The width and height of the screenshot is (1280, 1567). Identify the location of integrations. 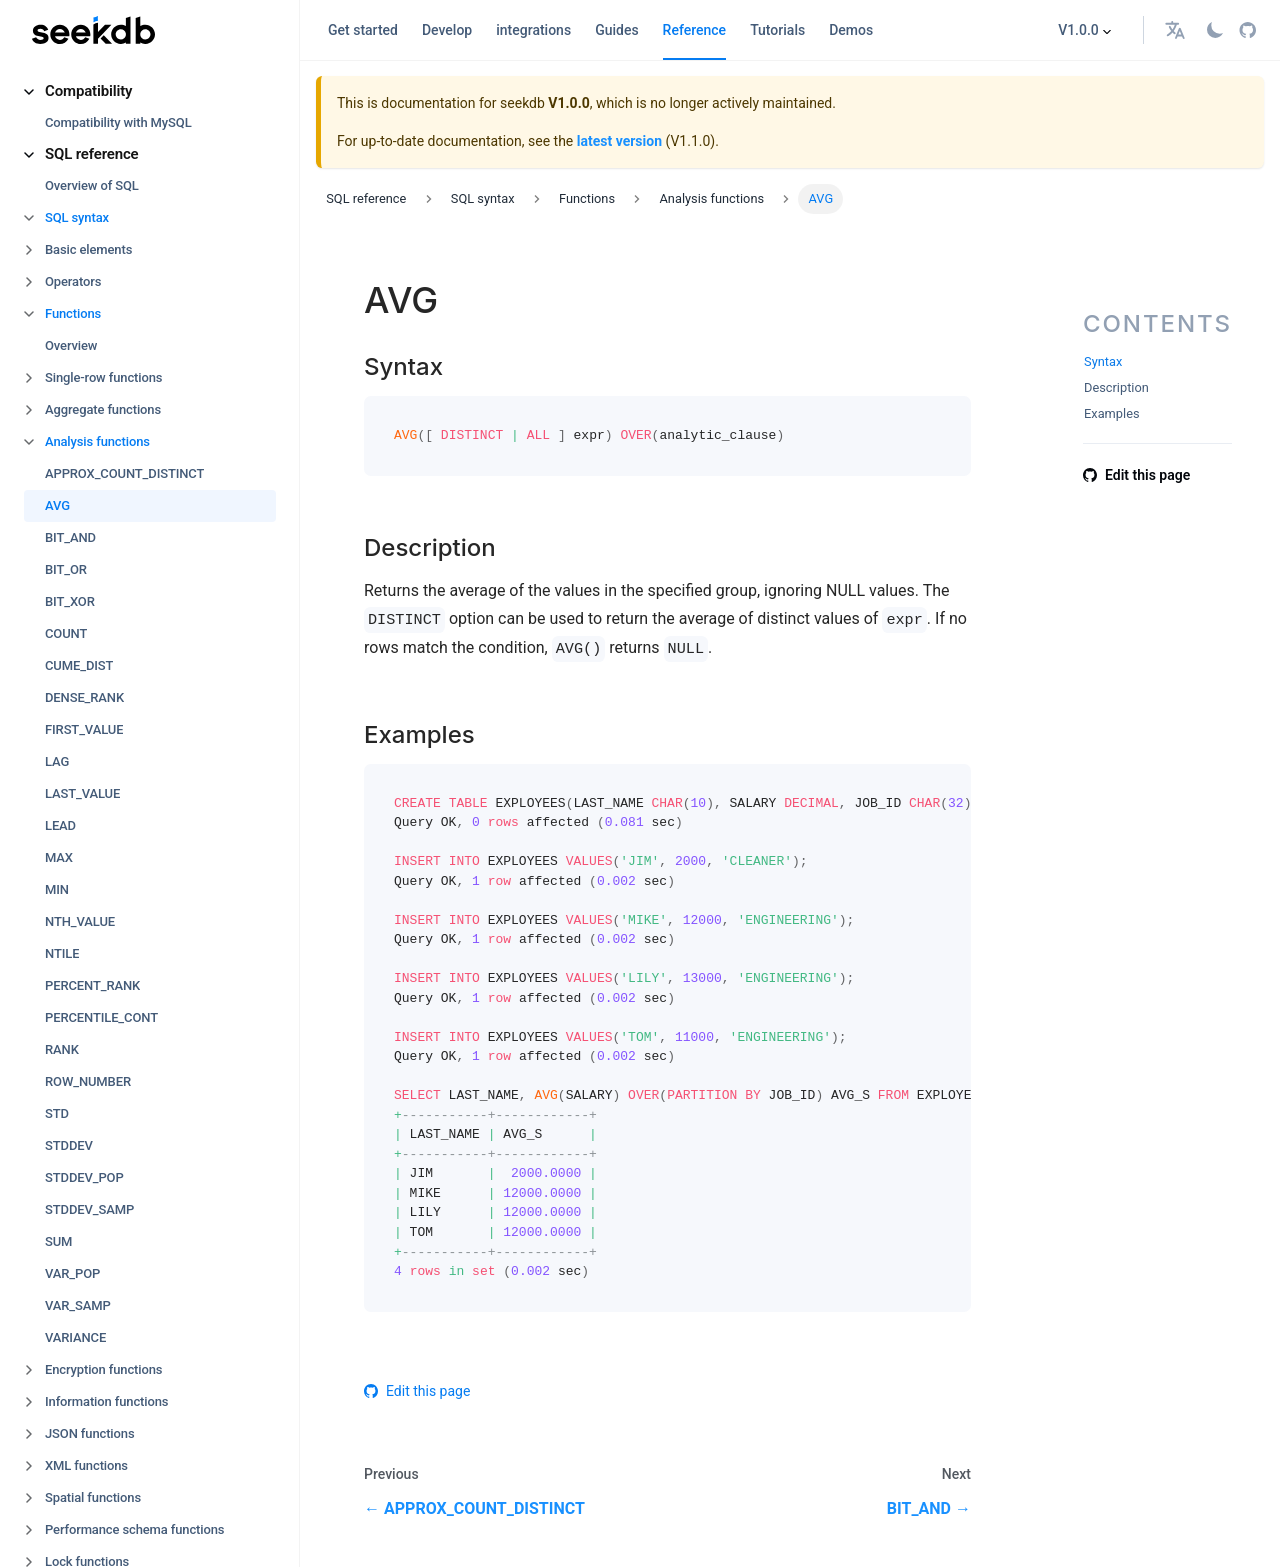
(533, 30).